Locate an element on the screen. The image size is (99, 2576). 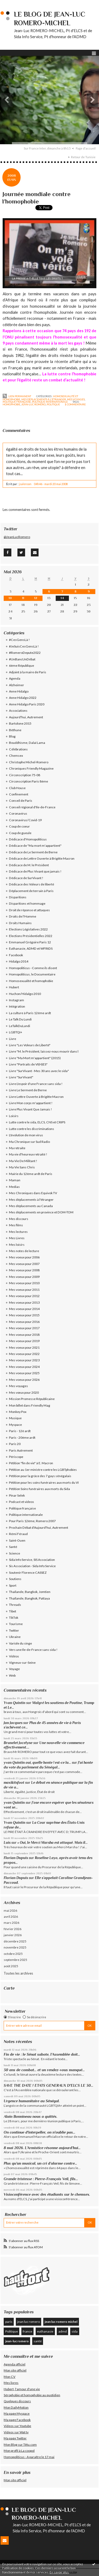
On continue d'interpeller, on n'oublie pas... is located at coordinates (39, 2132).